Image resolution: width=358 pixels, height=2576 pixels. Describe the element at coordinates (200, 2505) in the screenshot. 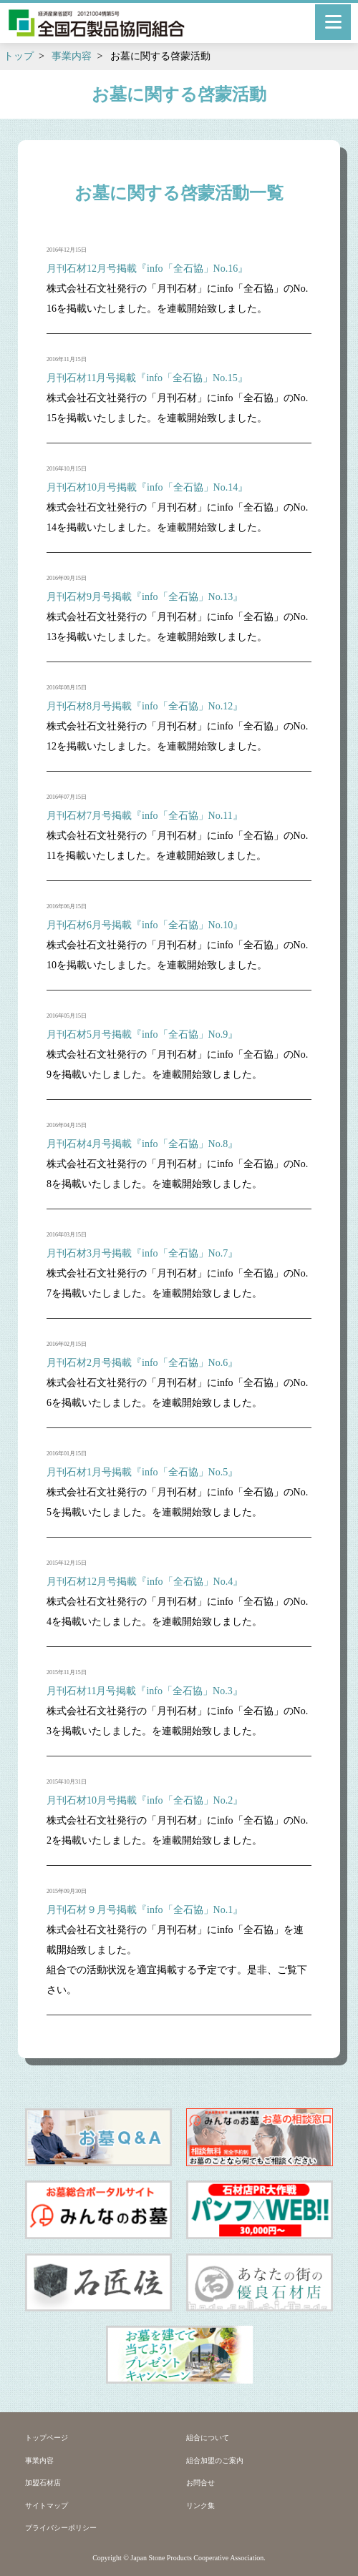

I see `リンク集` at that location.